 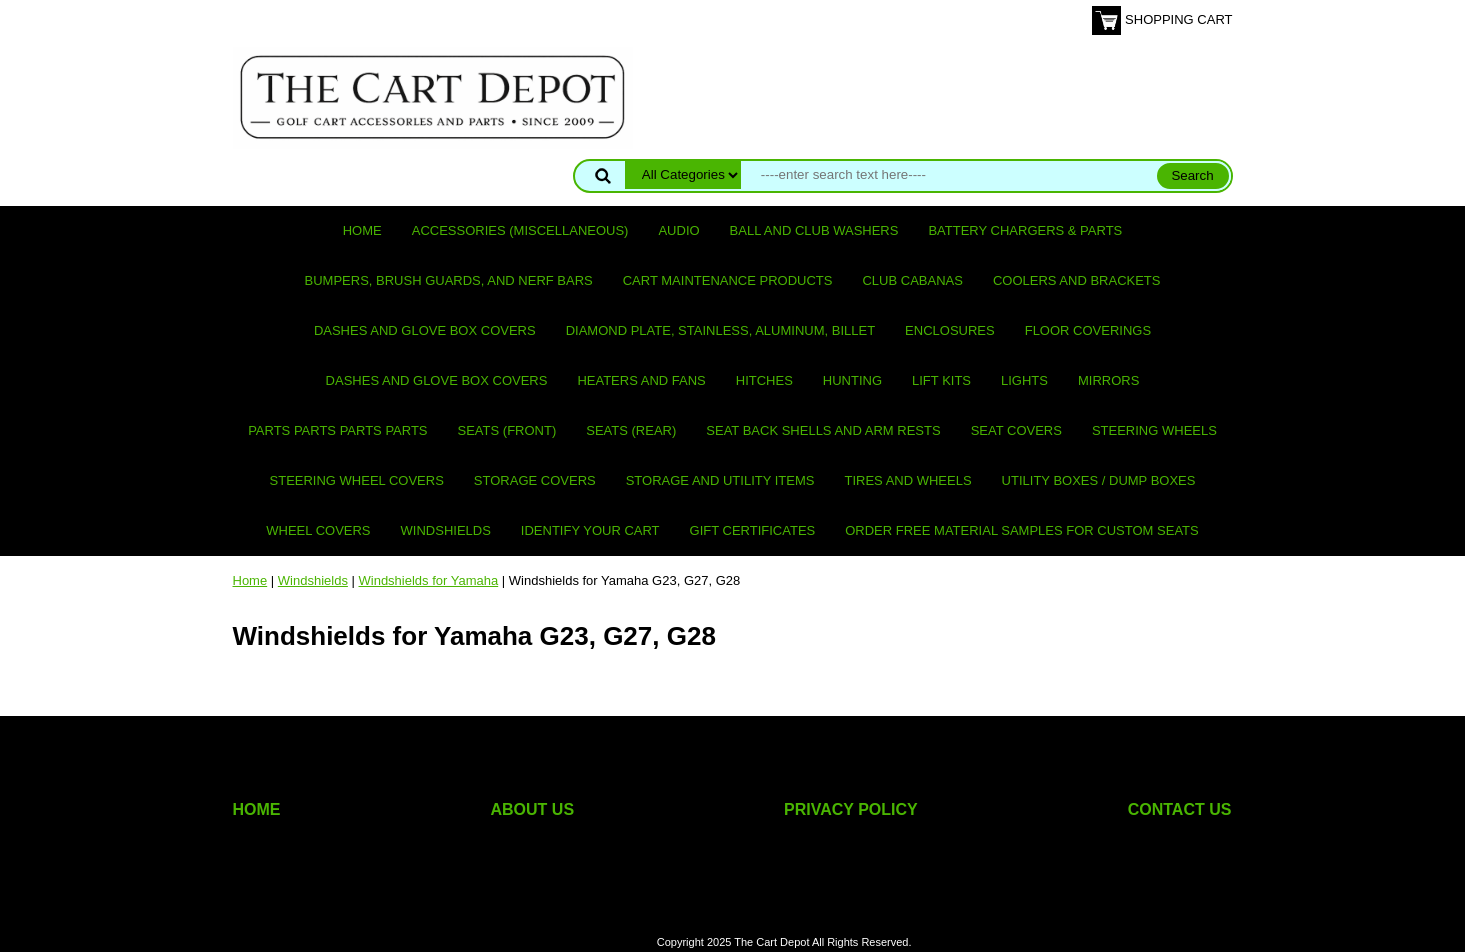 What do you see at coordinates (362, 230) in the screenshot?
I see `Home` at bounding box center [362, 230].